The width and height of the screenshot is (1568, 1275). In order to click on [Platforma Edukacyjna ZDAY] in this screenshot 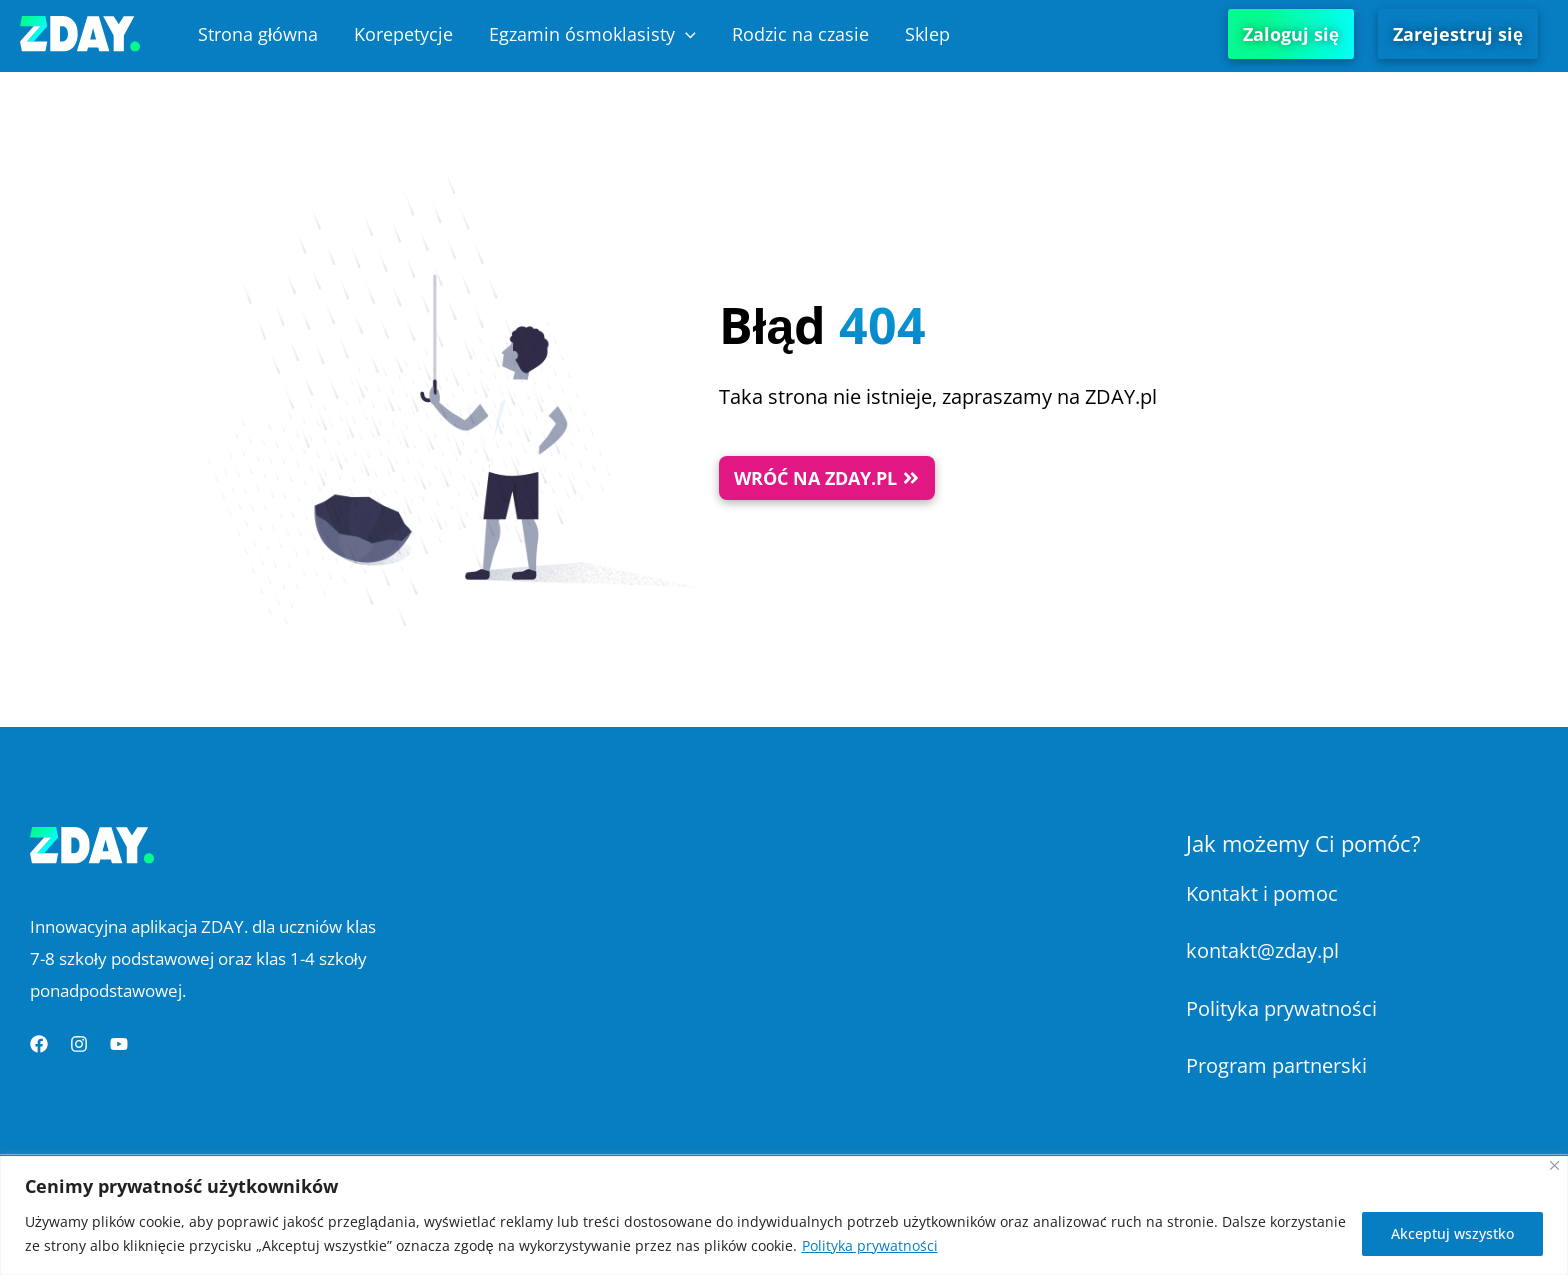, I will do `click(80, 31)`.